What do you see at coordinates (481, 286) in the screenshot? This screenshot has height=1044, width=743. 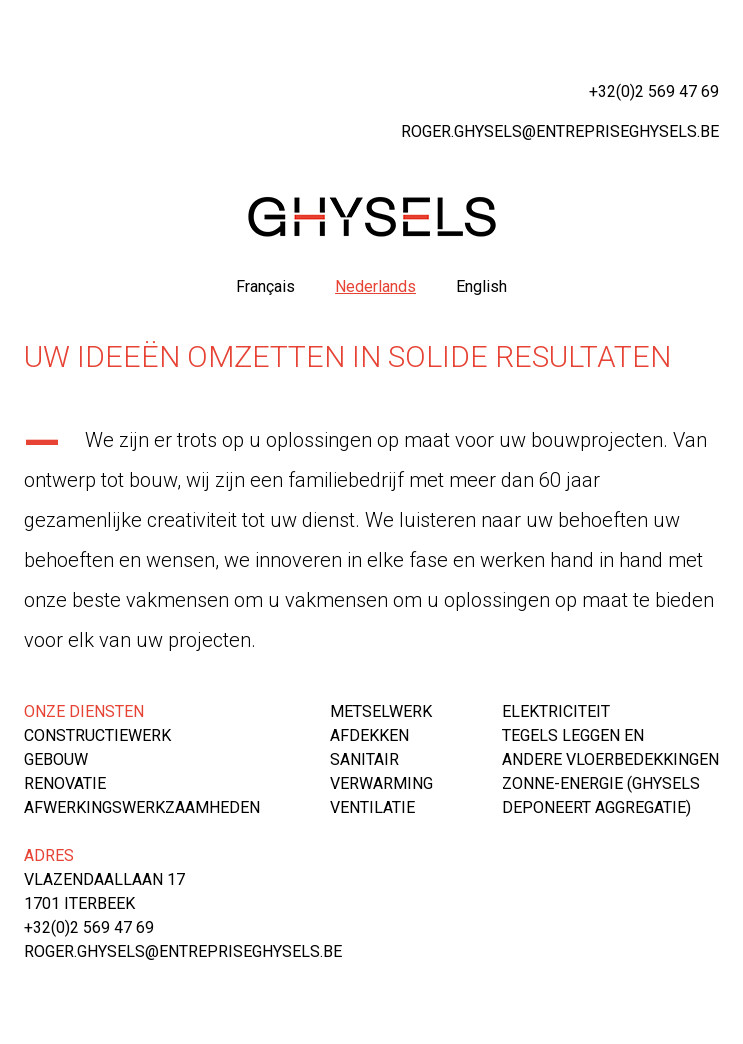 I see `English` at bounding box center [481, 286].